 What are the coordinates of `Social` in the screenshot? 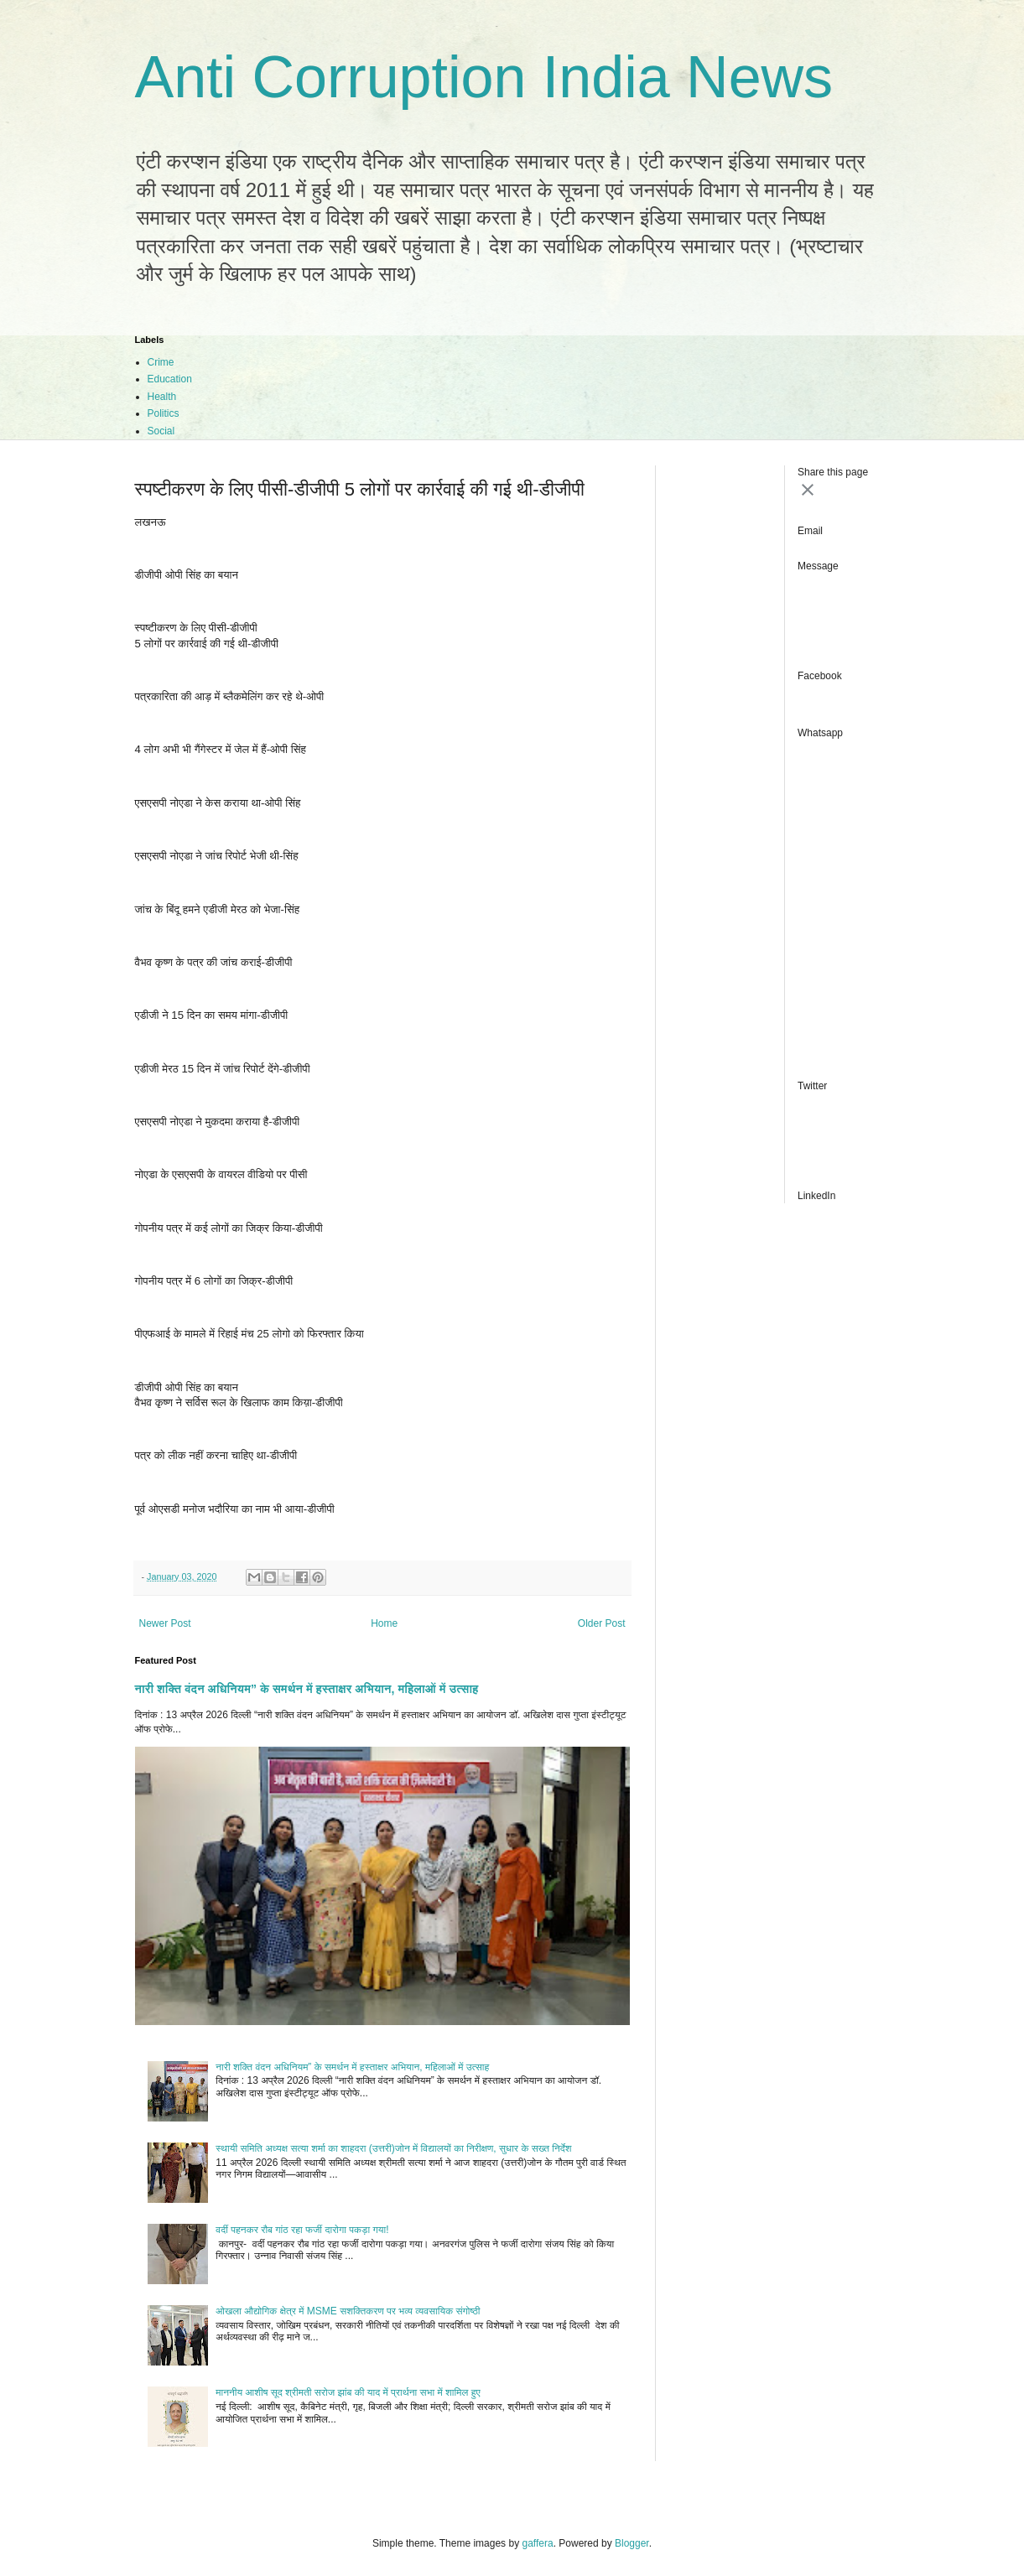 It's located at (161, 431).